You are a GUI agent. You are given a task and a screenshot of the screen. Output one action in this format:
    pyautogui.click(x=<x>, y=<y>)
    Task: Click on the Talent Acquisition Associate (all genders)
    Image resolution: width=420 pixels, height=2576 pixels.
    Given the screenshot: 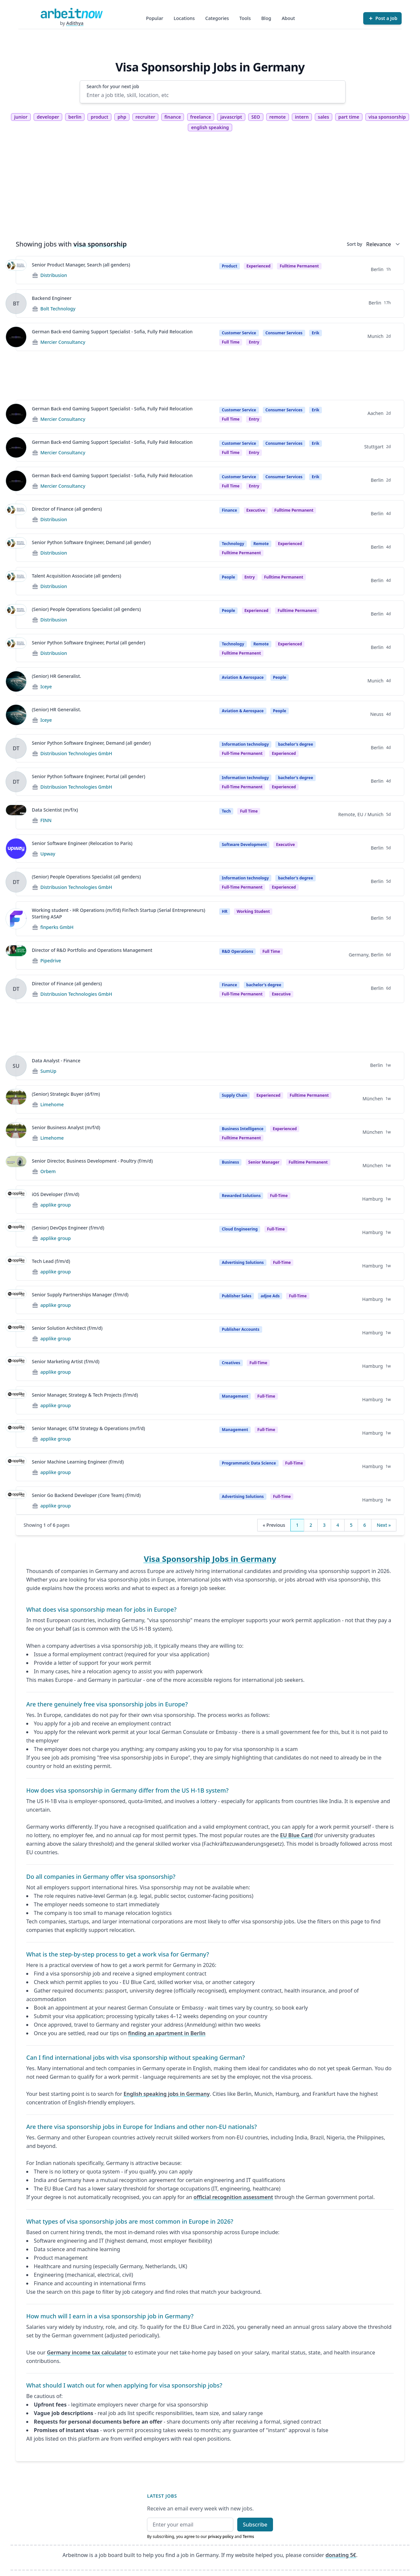 What is the action you would take?
    pyautogui.click(x=76, y=576)
    